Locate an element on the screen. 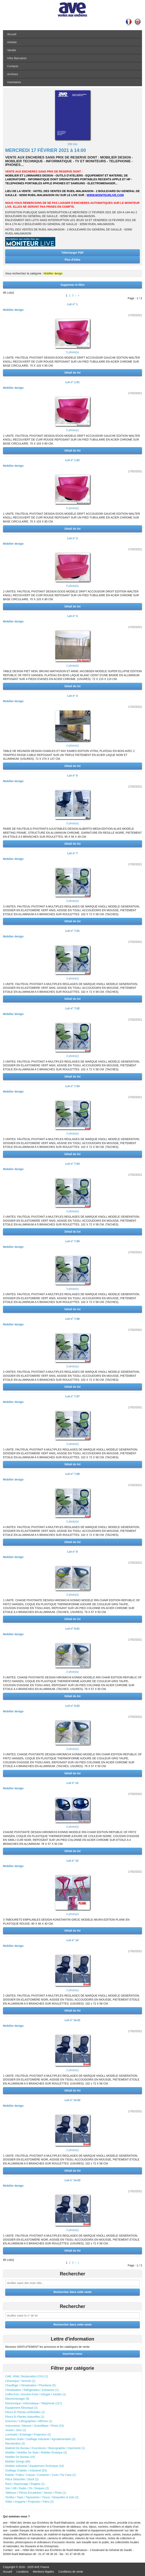 Image resolution: width=145 pixels, height=2576 pixels. Inscrivez-vous is located at coordinates (72, 2353).